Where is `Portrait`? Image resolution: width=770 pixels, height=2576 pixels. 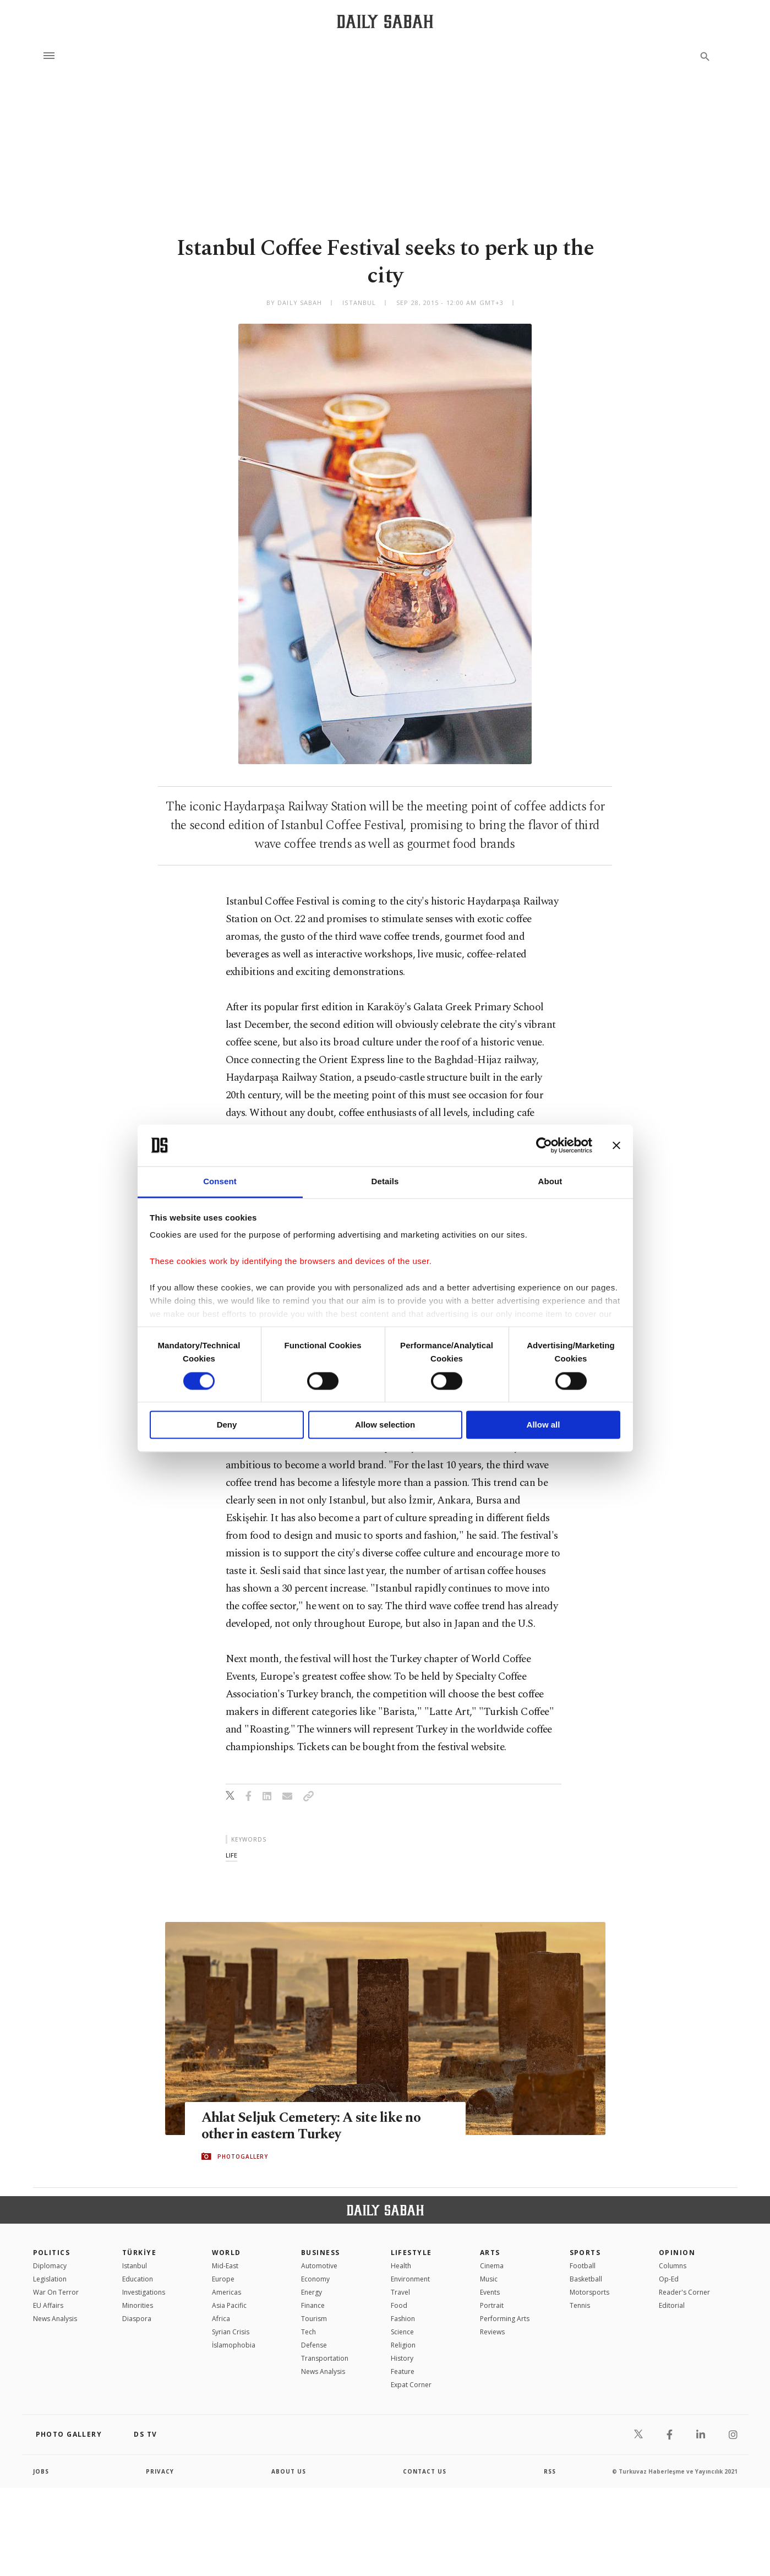
Portrait is located at coordinates (492, 2305).